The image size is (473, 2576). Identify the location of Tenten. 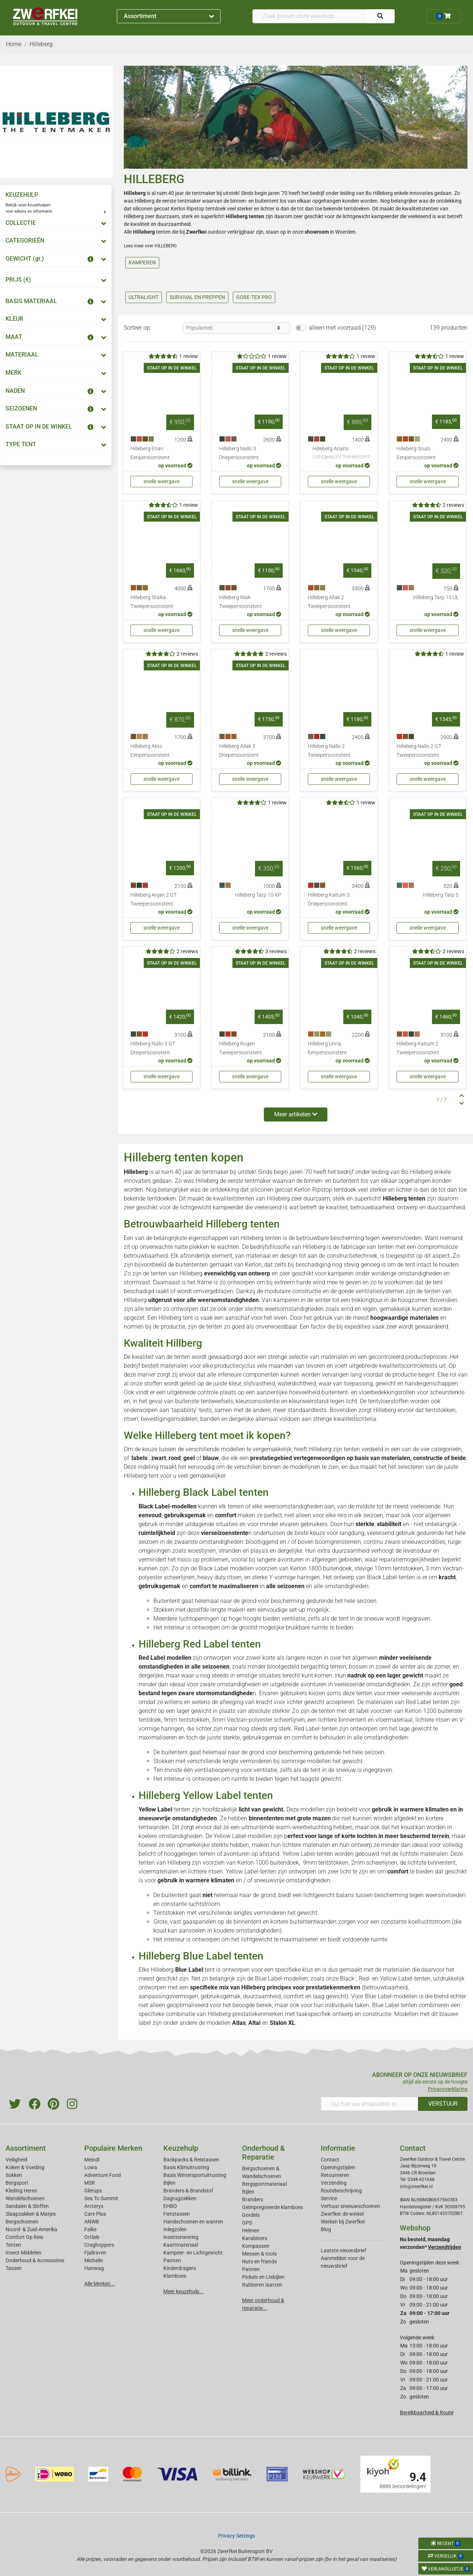
(13, 2245).